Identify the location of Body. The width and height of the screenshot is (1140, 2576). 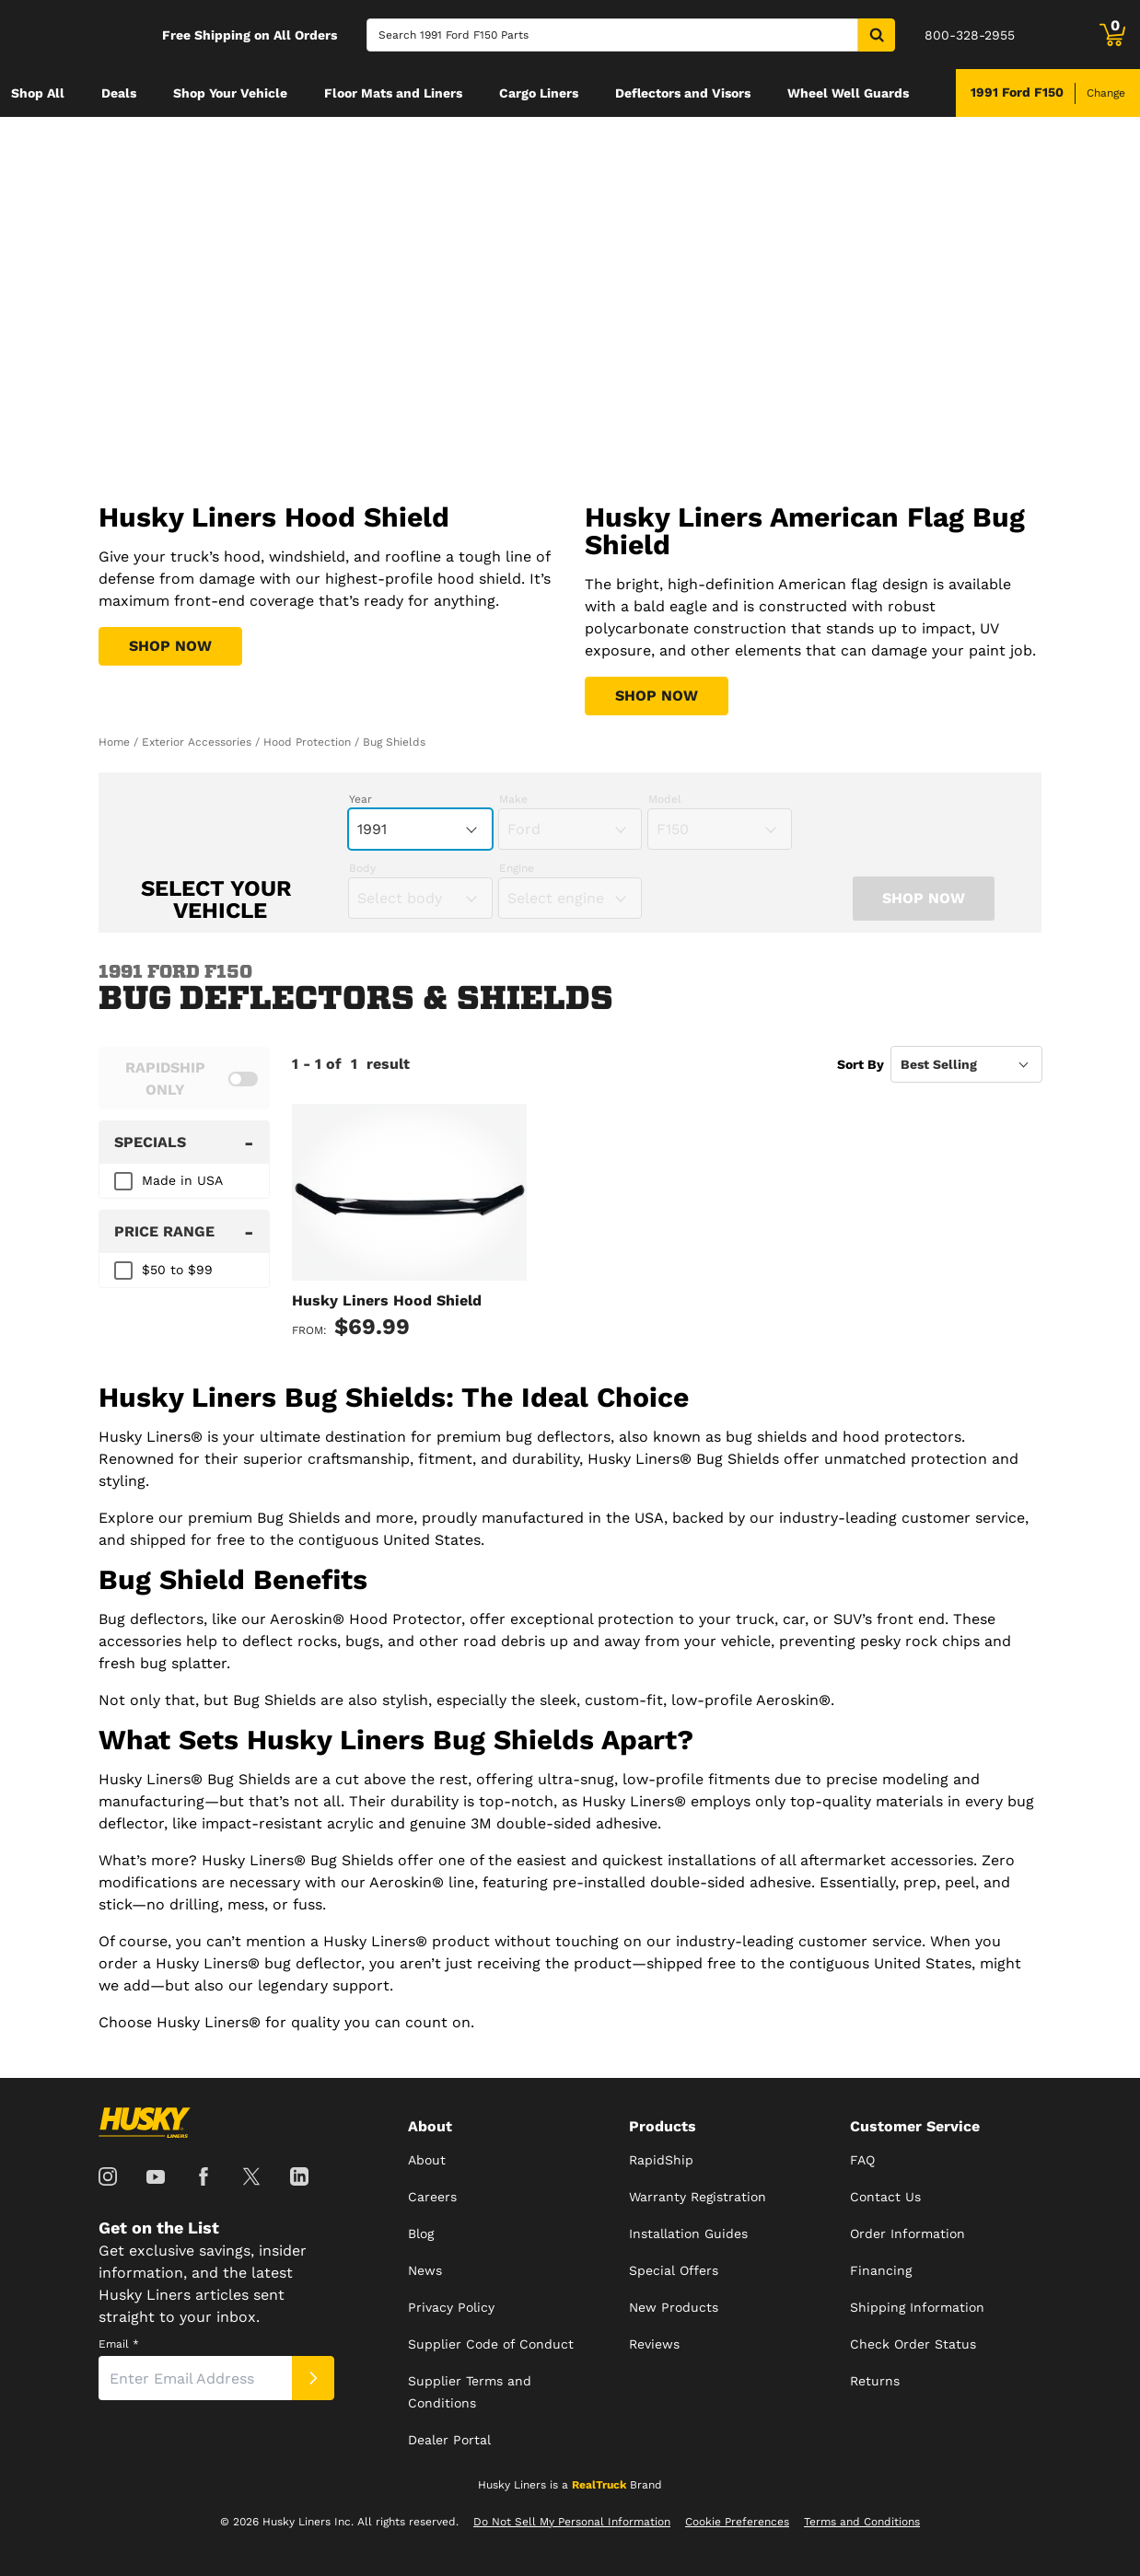
(362, 868).